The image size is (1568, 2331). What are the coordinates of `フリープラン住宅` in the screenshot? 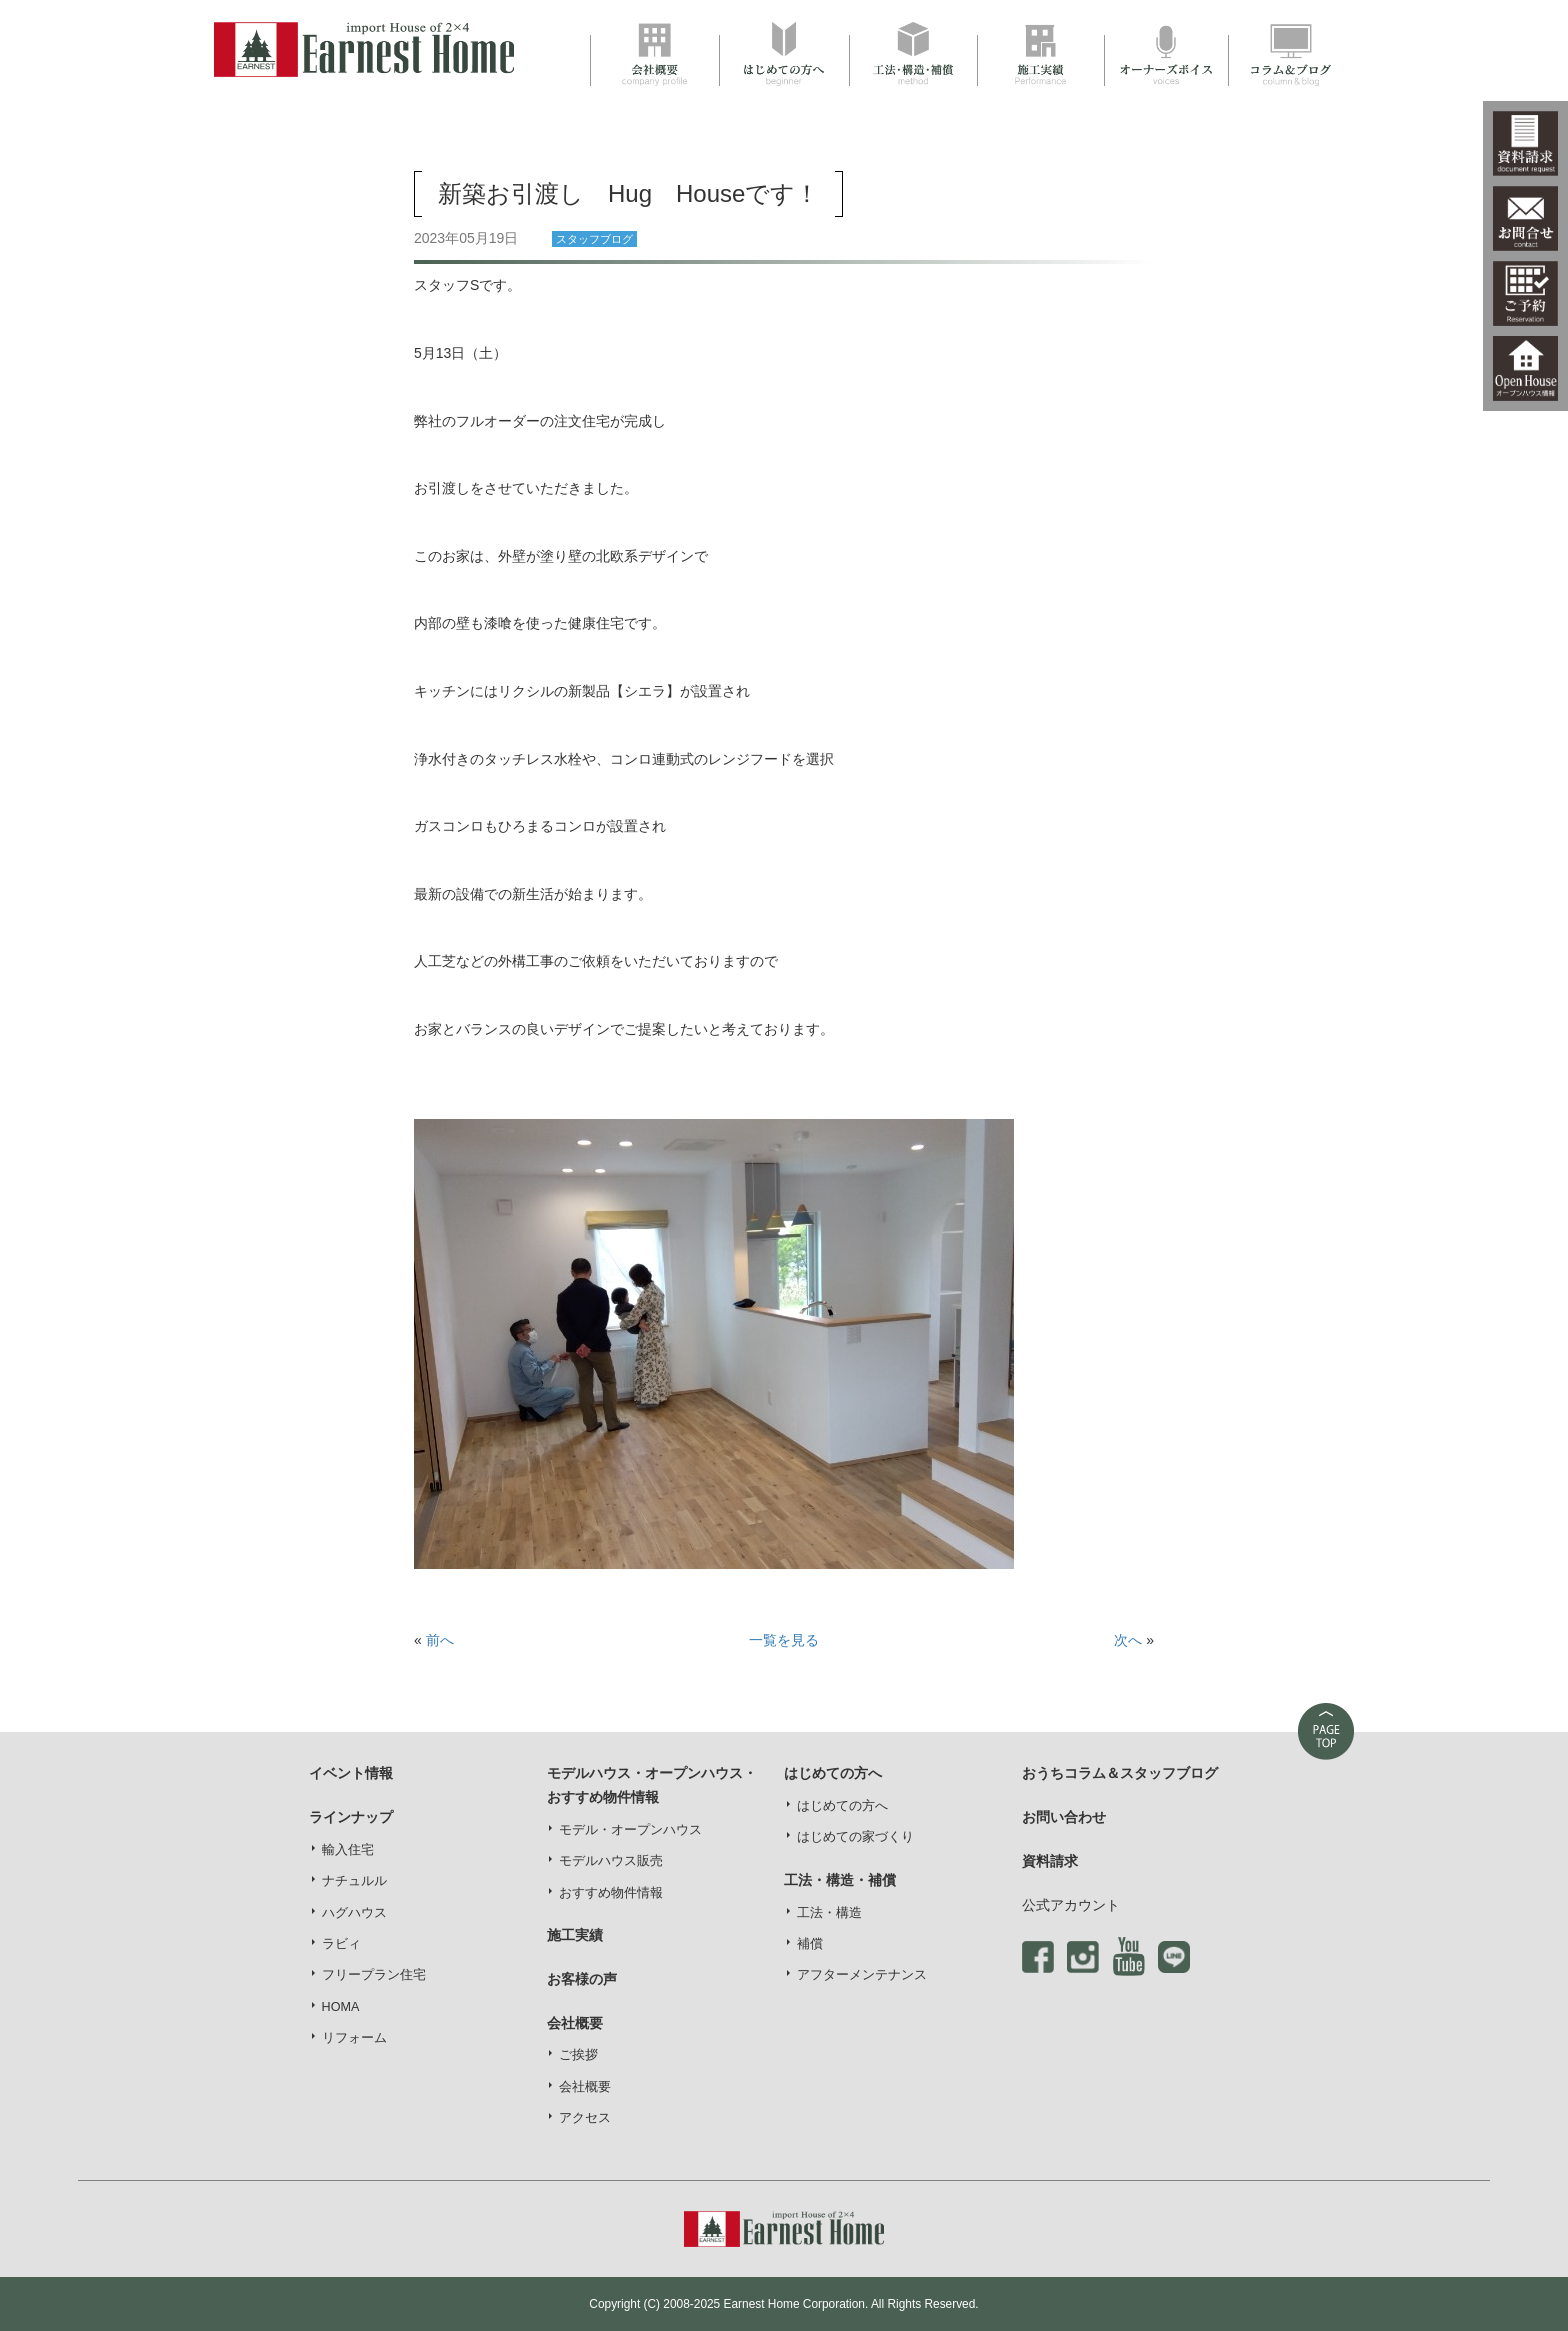 It's located at (374, 1975).